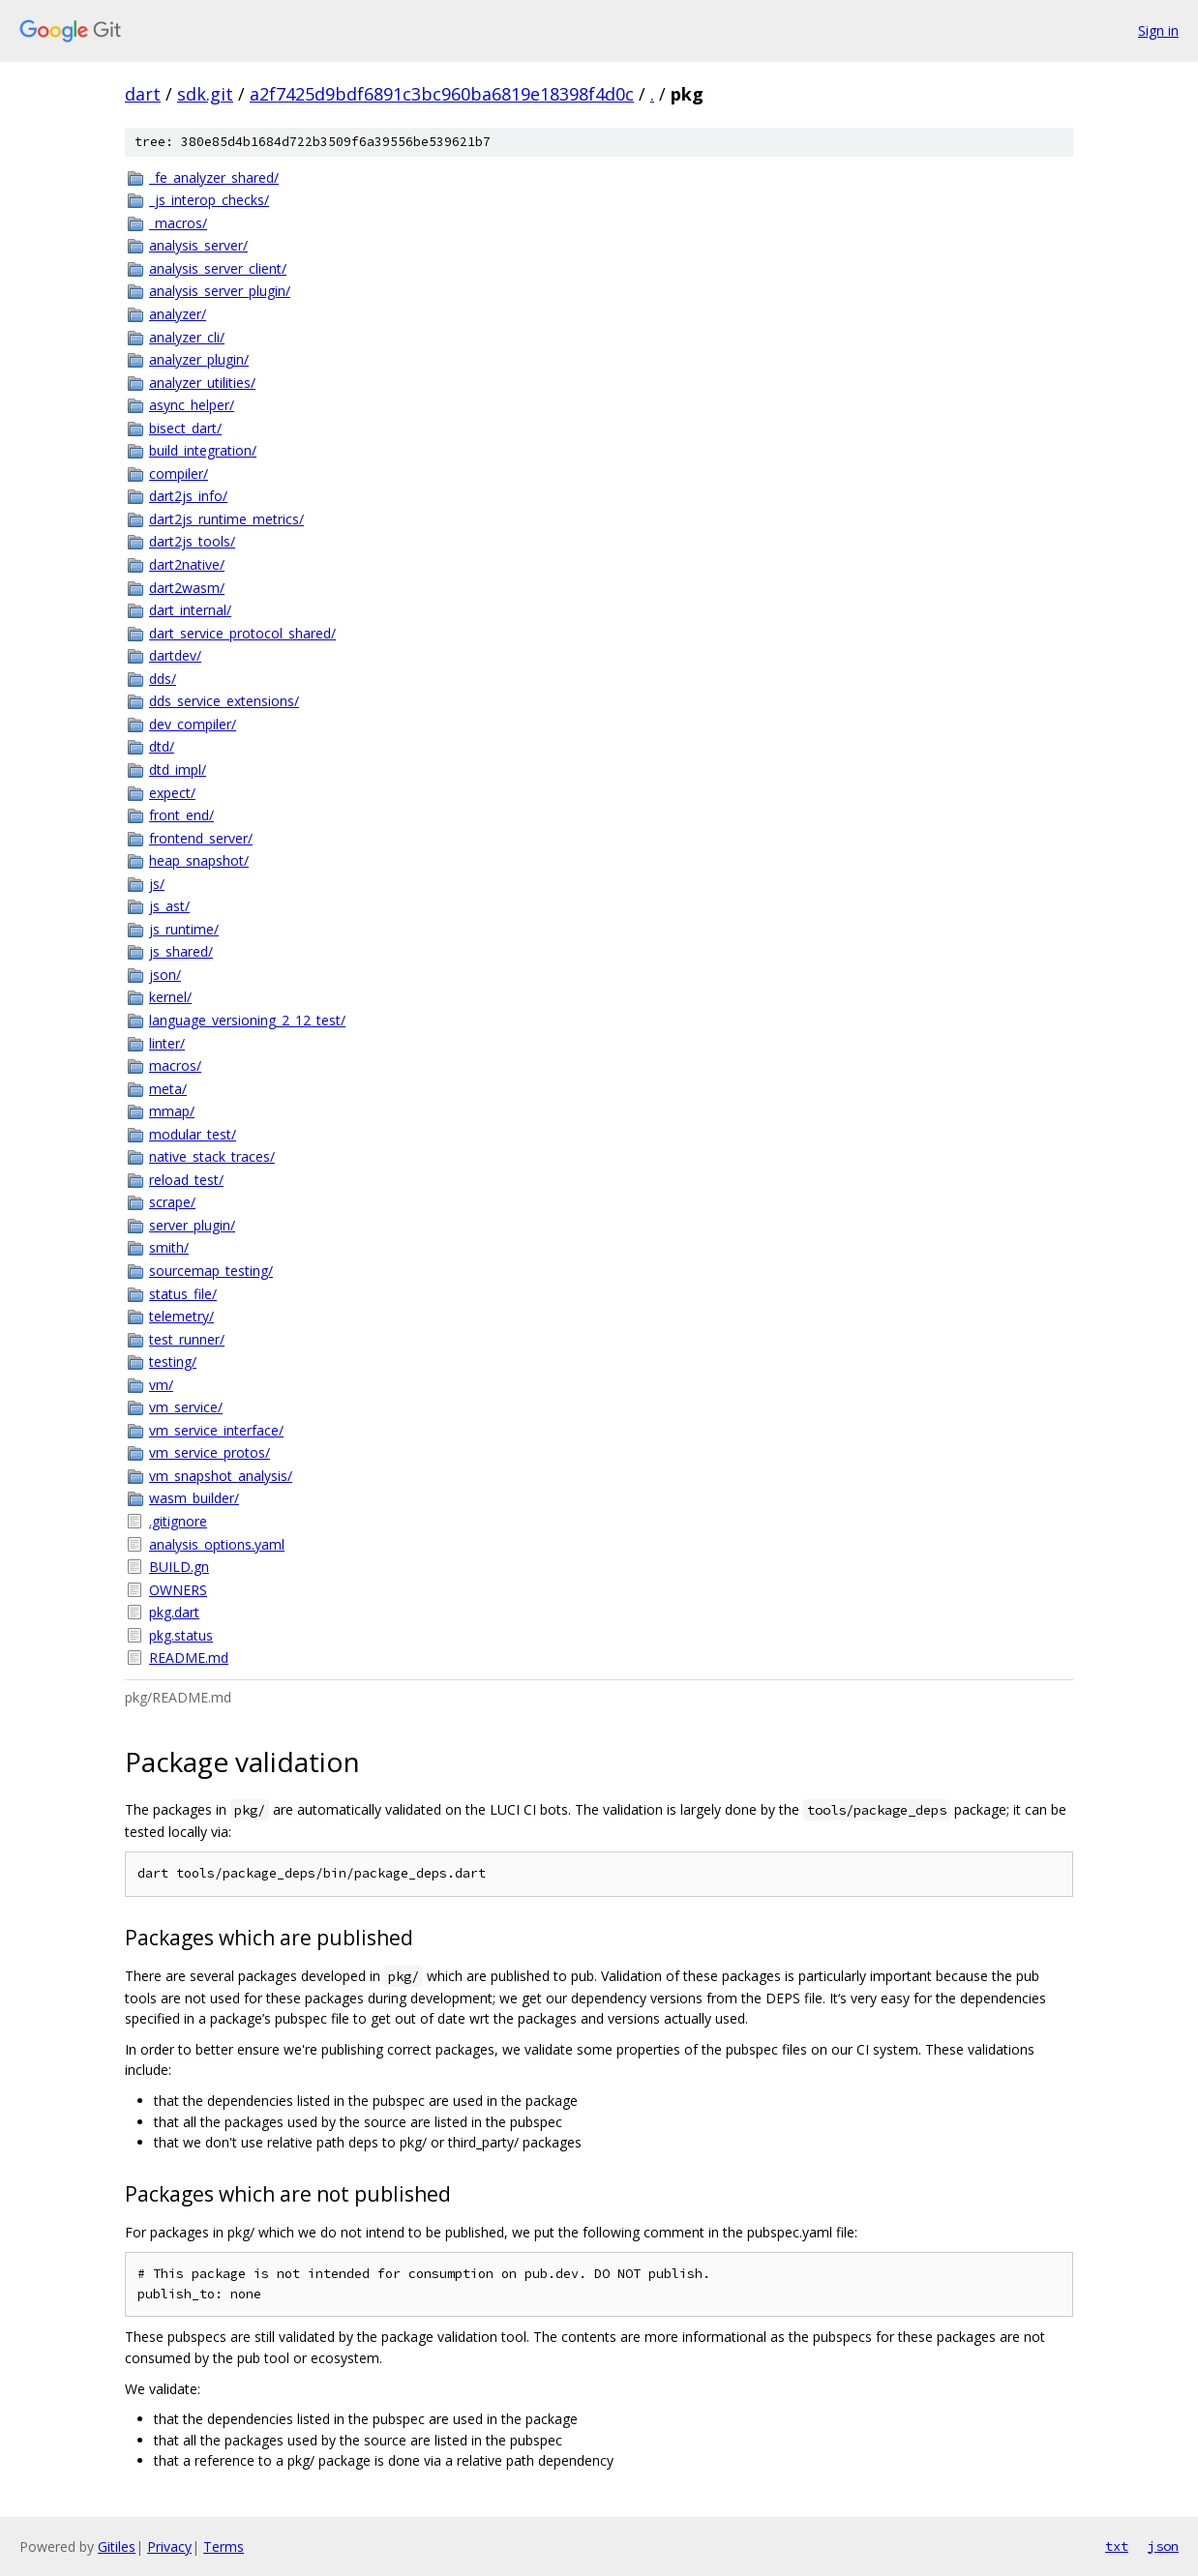 The height and width of the screenshot is (2576, 1198). I want to click on analysis_options.yaml, so click(217, 1544).